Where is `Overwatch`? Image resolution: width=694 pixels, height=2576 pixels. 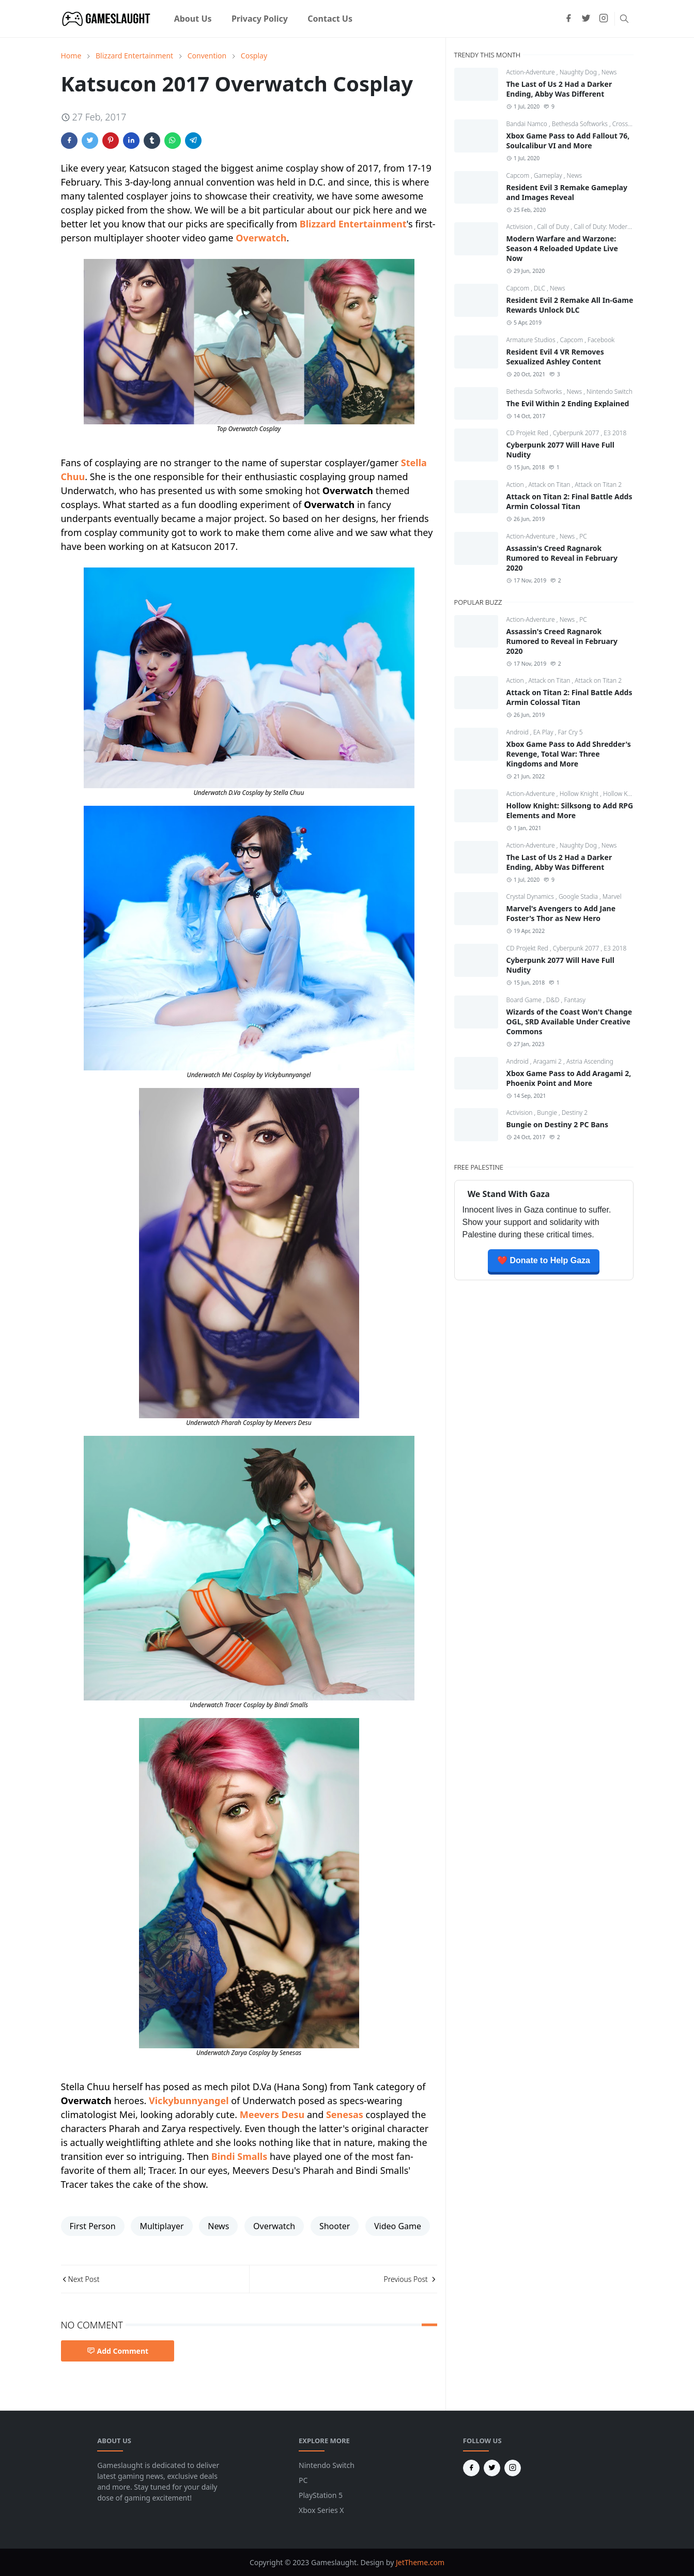 Overwatch is located at coordinates (261, 238).